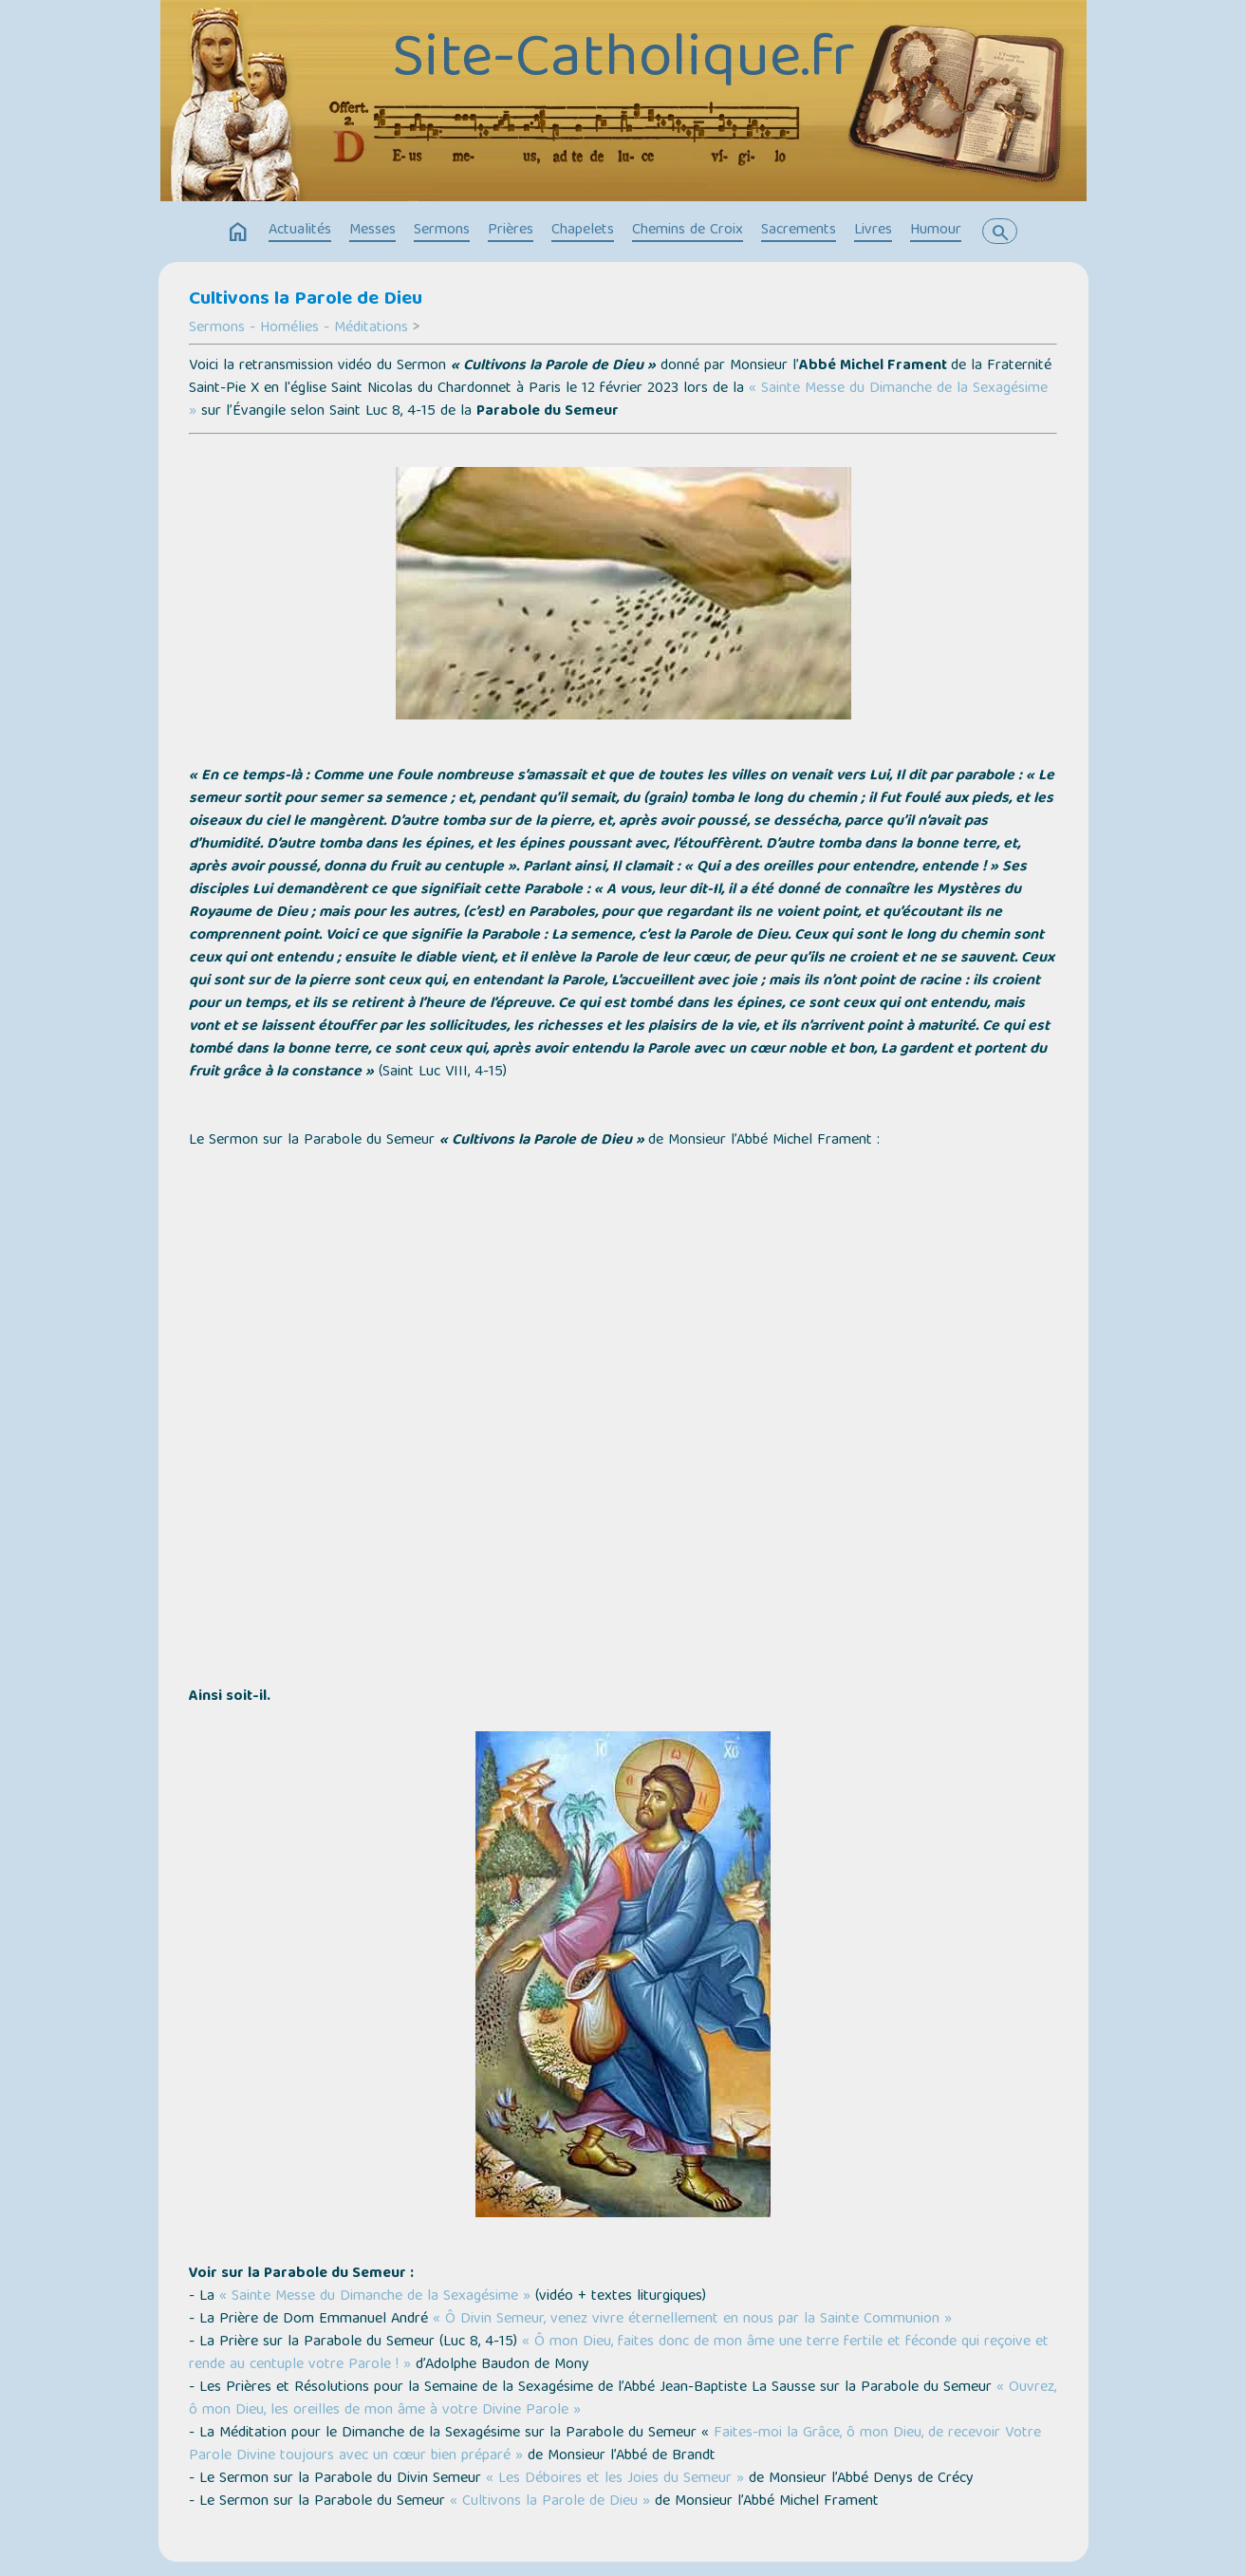 This screenshot has width=1246, height=2576. Describe the element at coordinates (238, 232) in the screenshot. I see `home` at that location.